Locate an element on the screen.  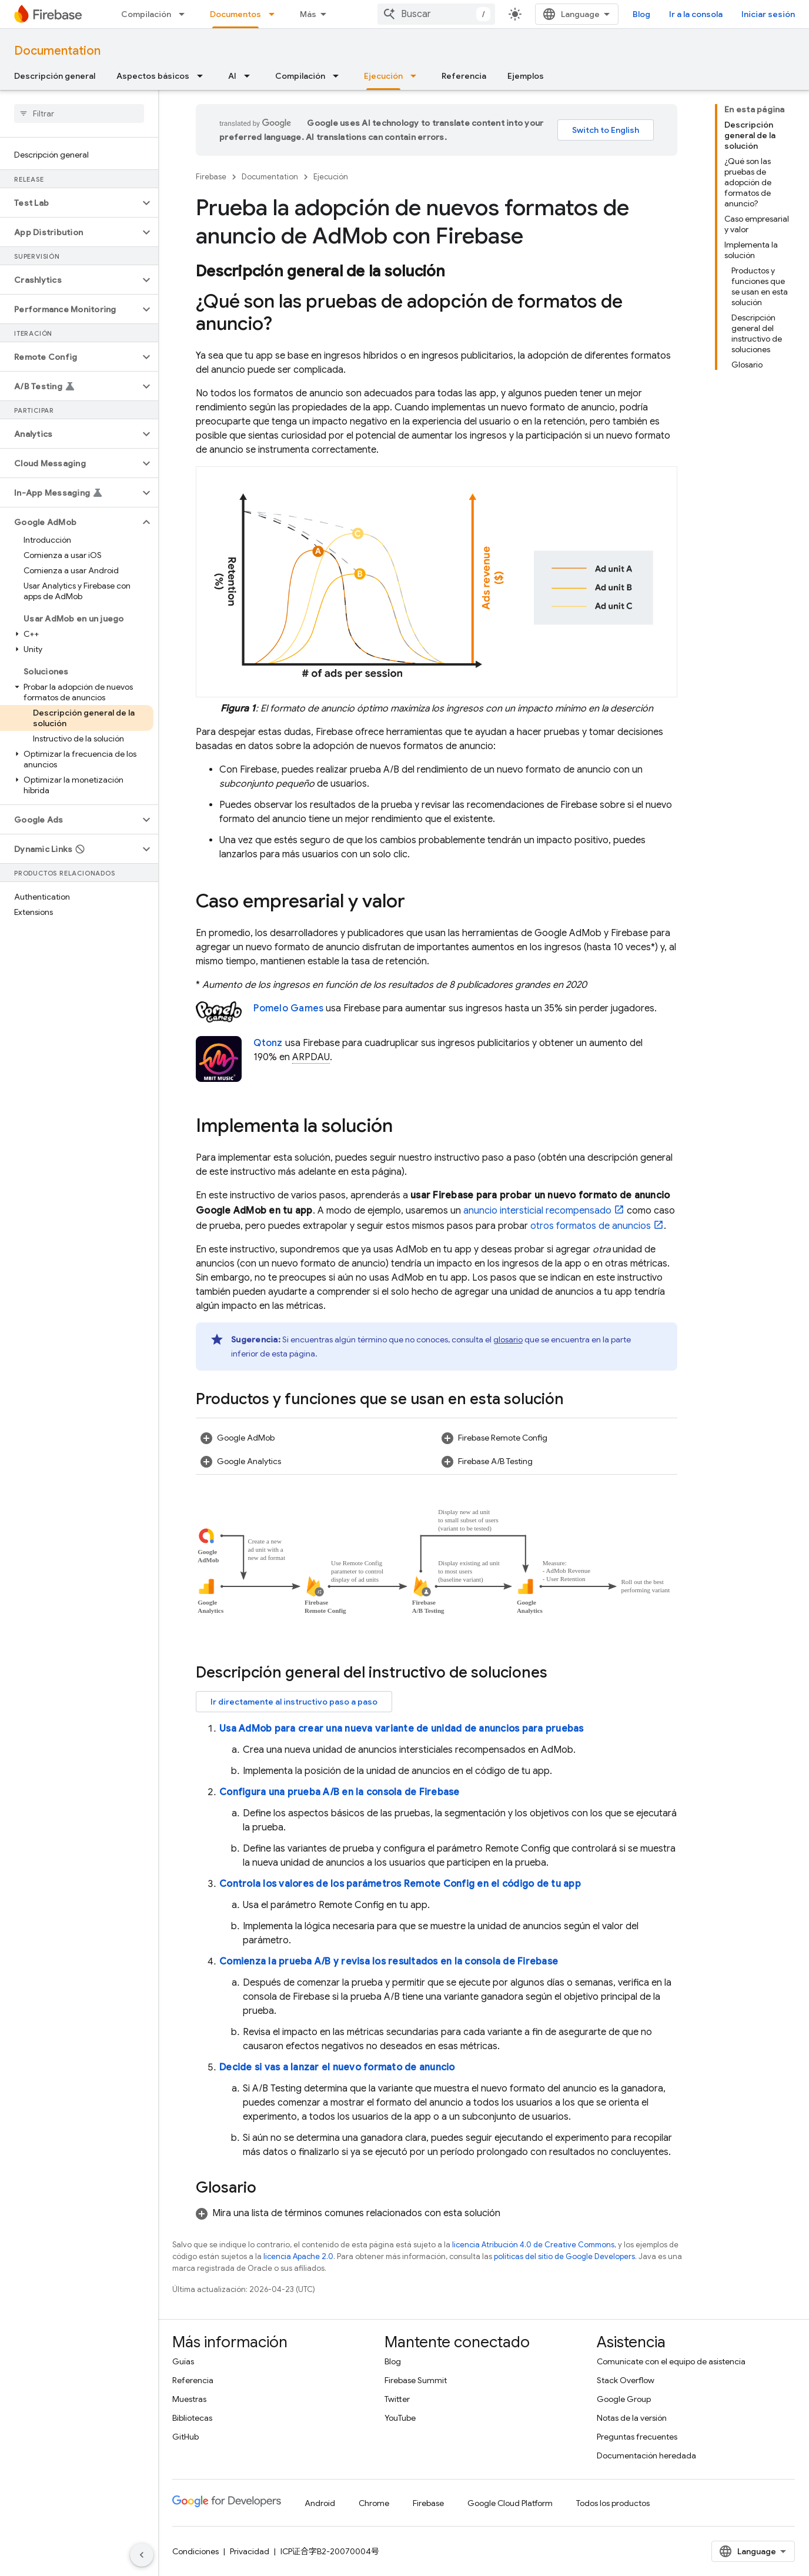
Documentación heredada is located at coordinates (646, 2455).